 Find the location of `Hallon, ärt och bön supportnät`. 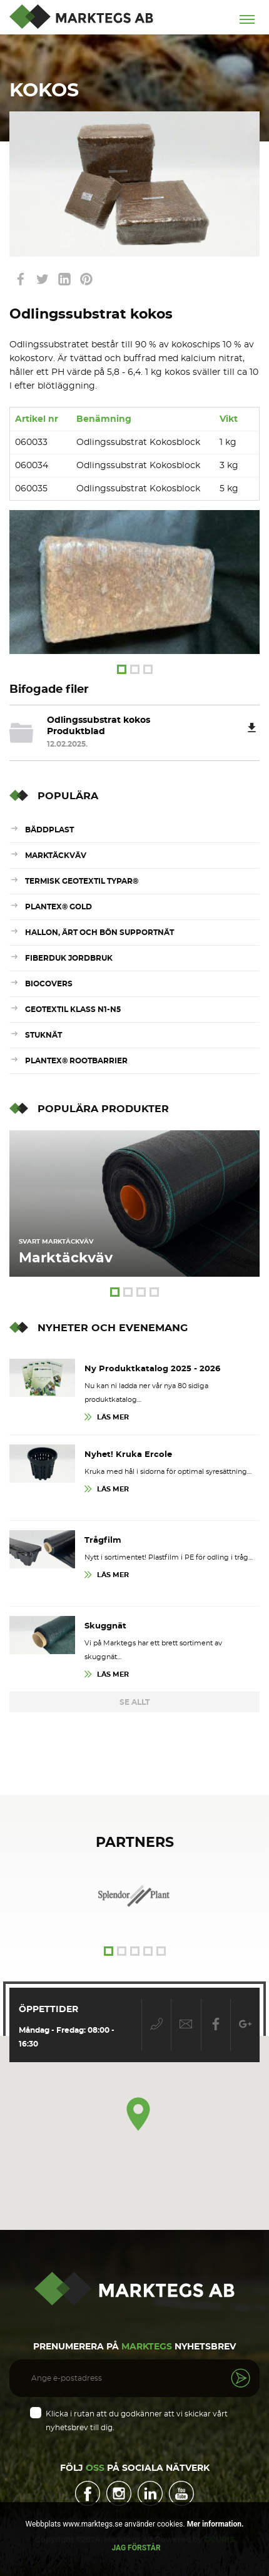

Hallon, ärt och bön supportnät is located at coordinates (99, 932).